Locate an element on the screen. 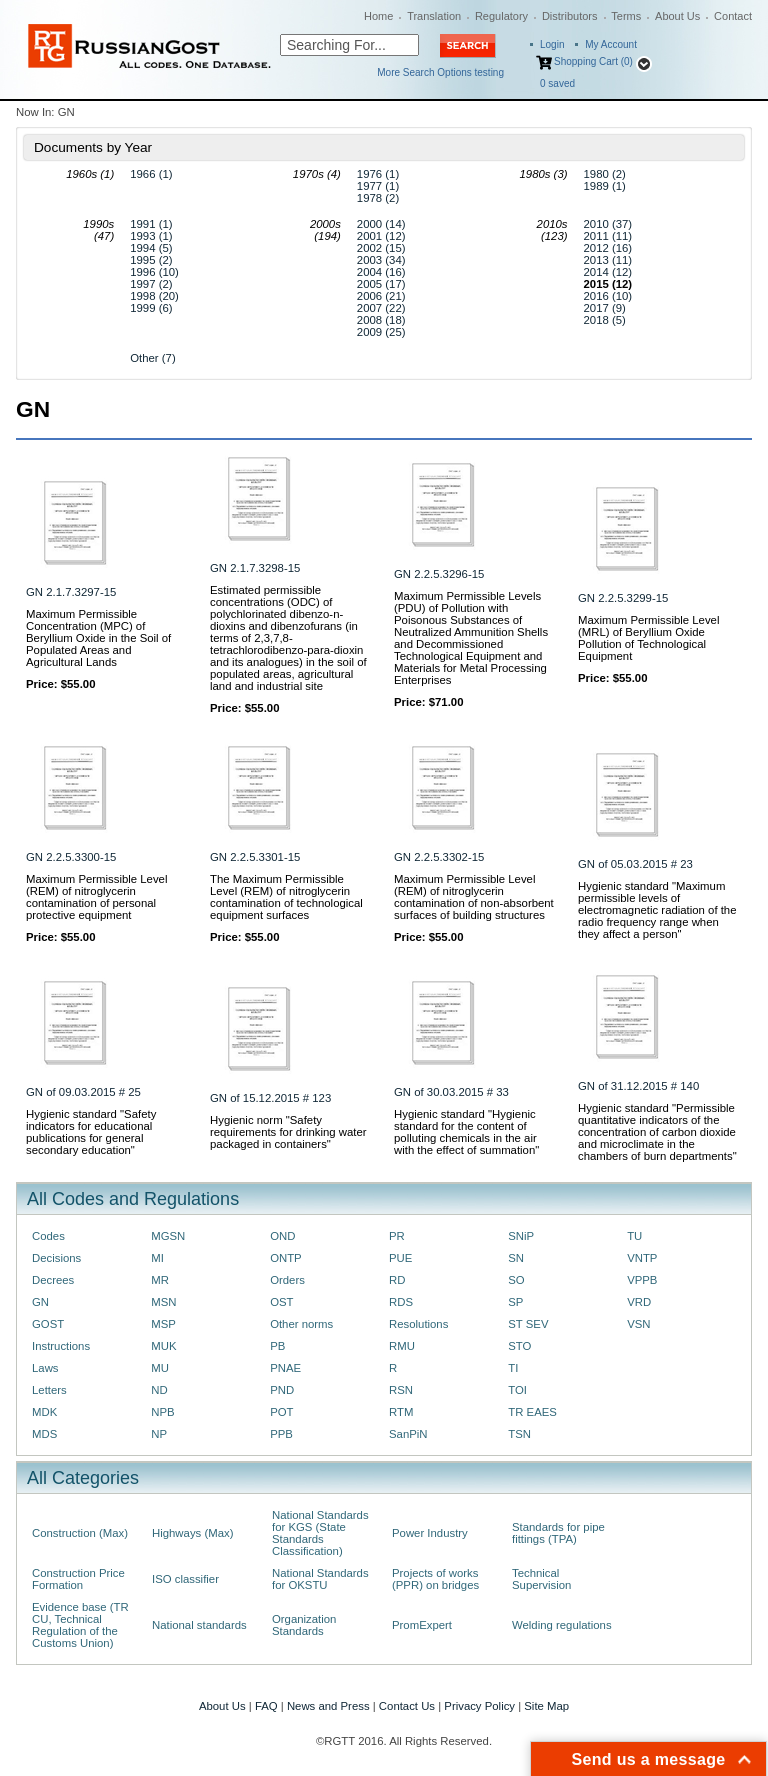  MSN is located at coordinates (163, 1302).